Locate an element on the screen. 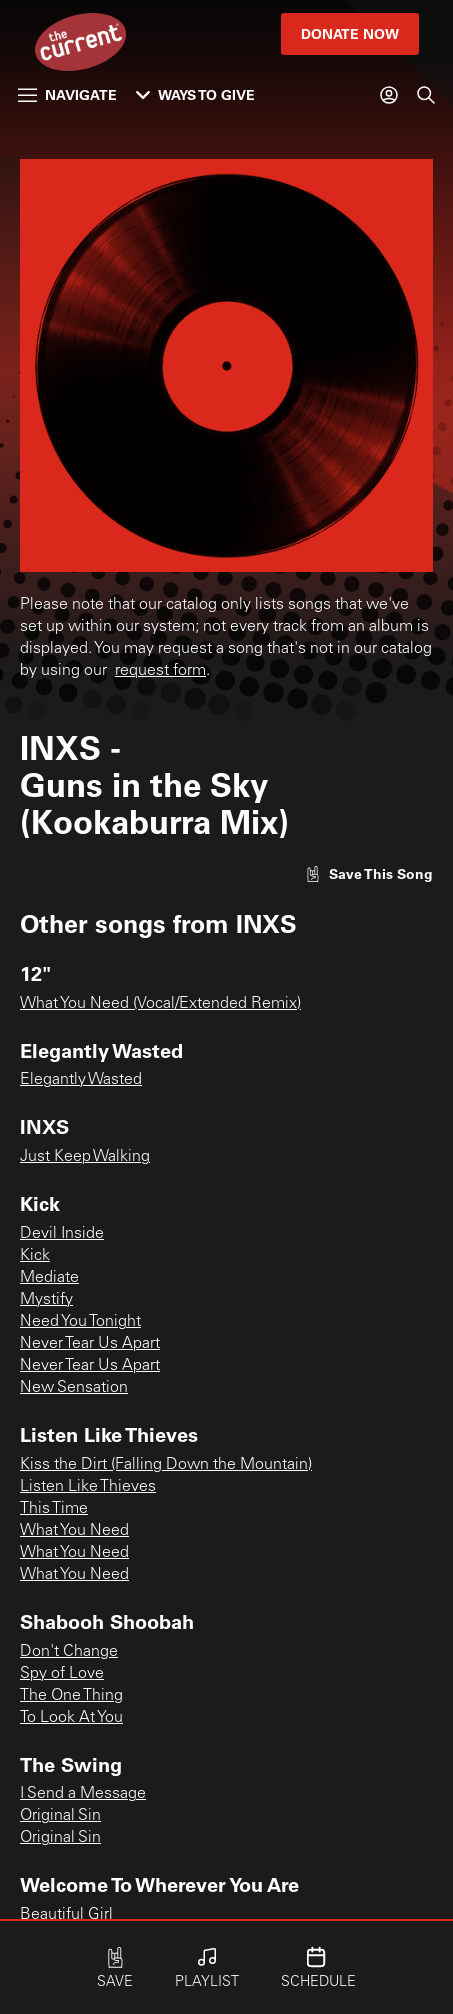  This Time is located at coordinates (54, 1509).